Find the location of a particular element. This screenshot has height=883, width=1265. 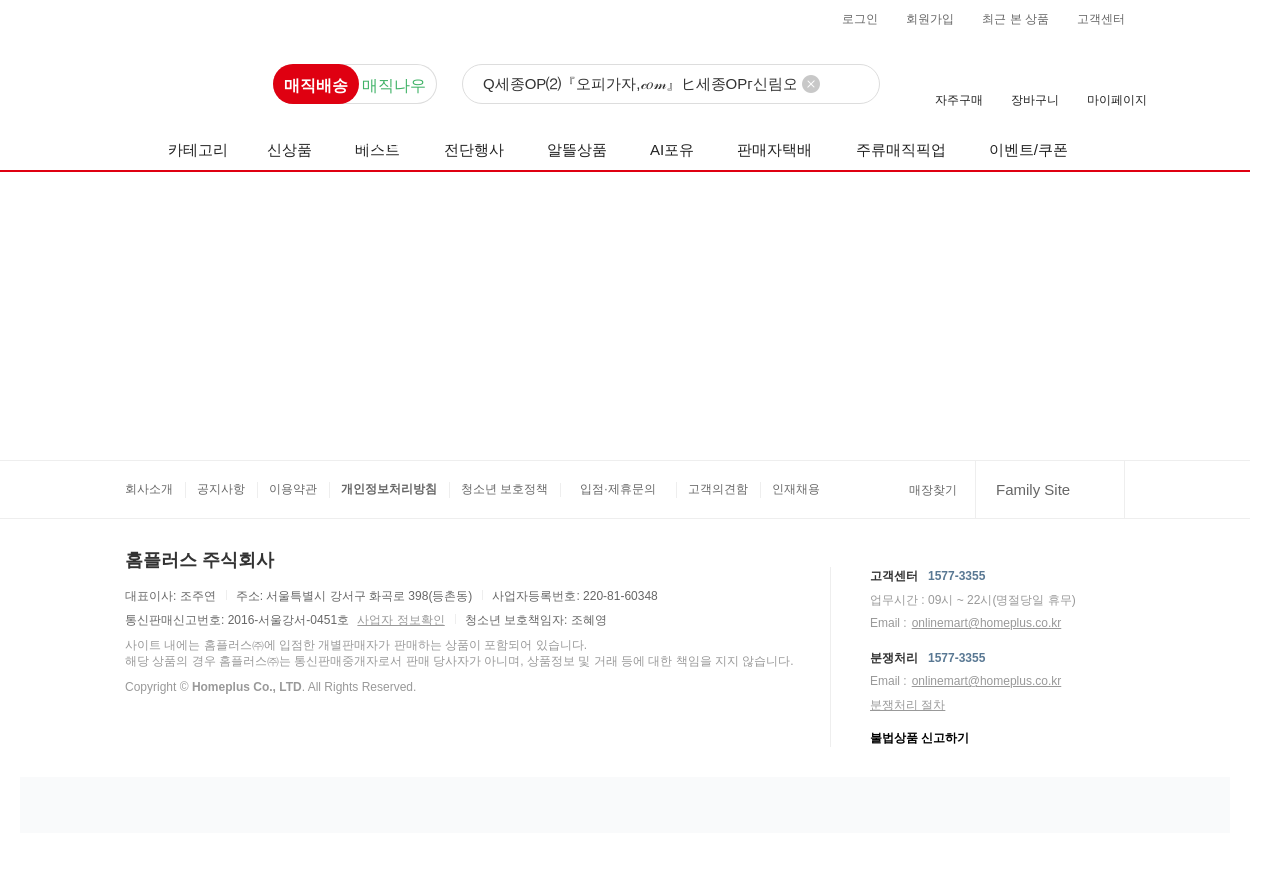

매장찾기 is located at coordinates (933, 490).